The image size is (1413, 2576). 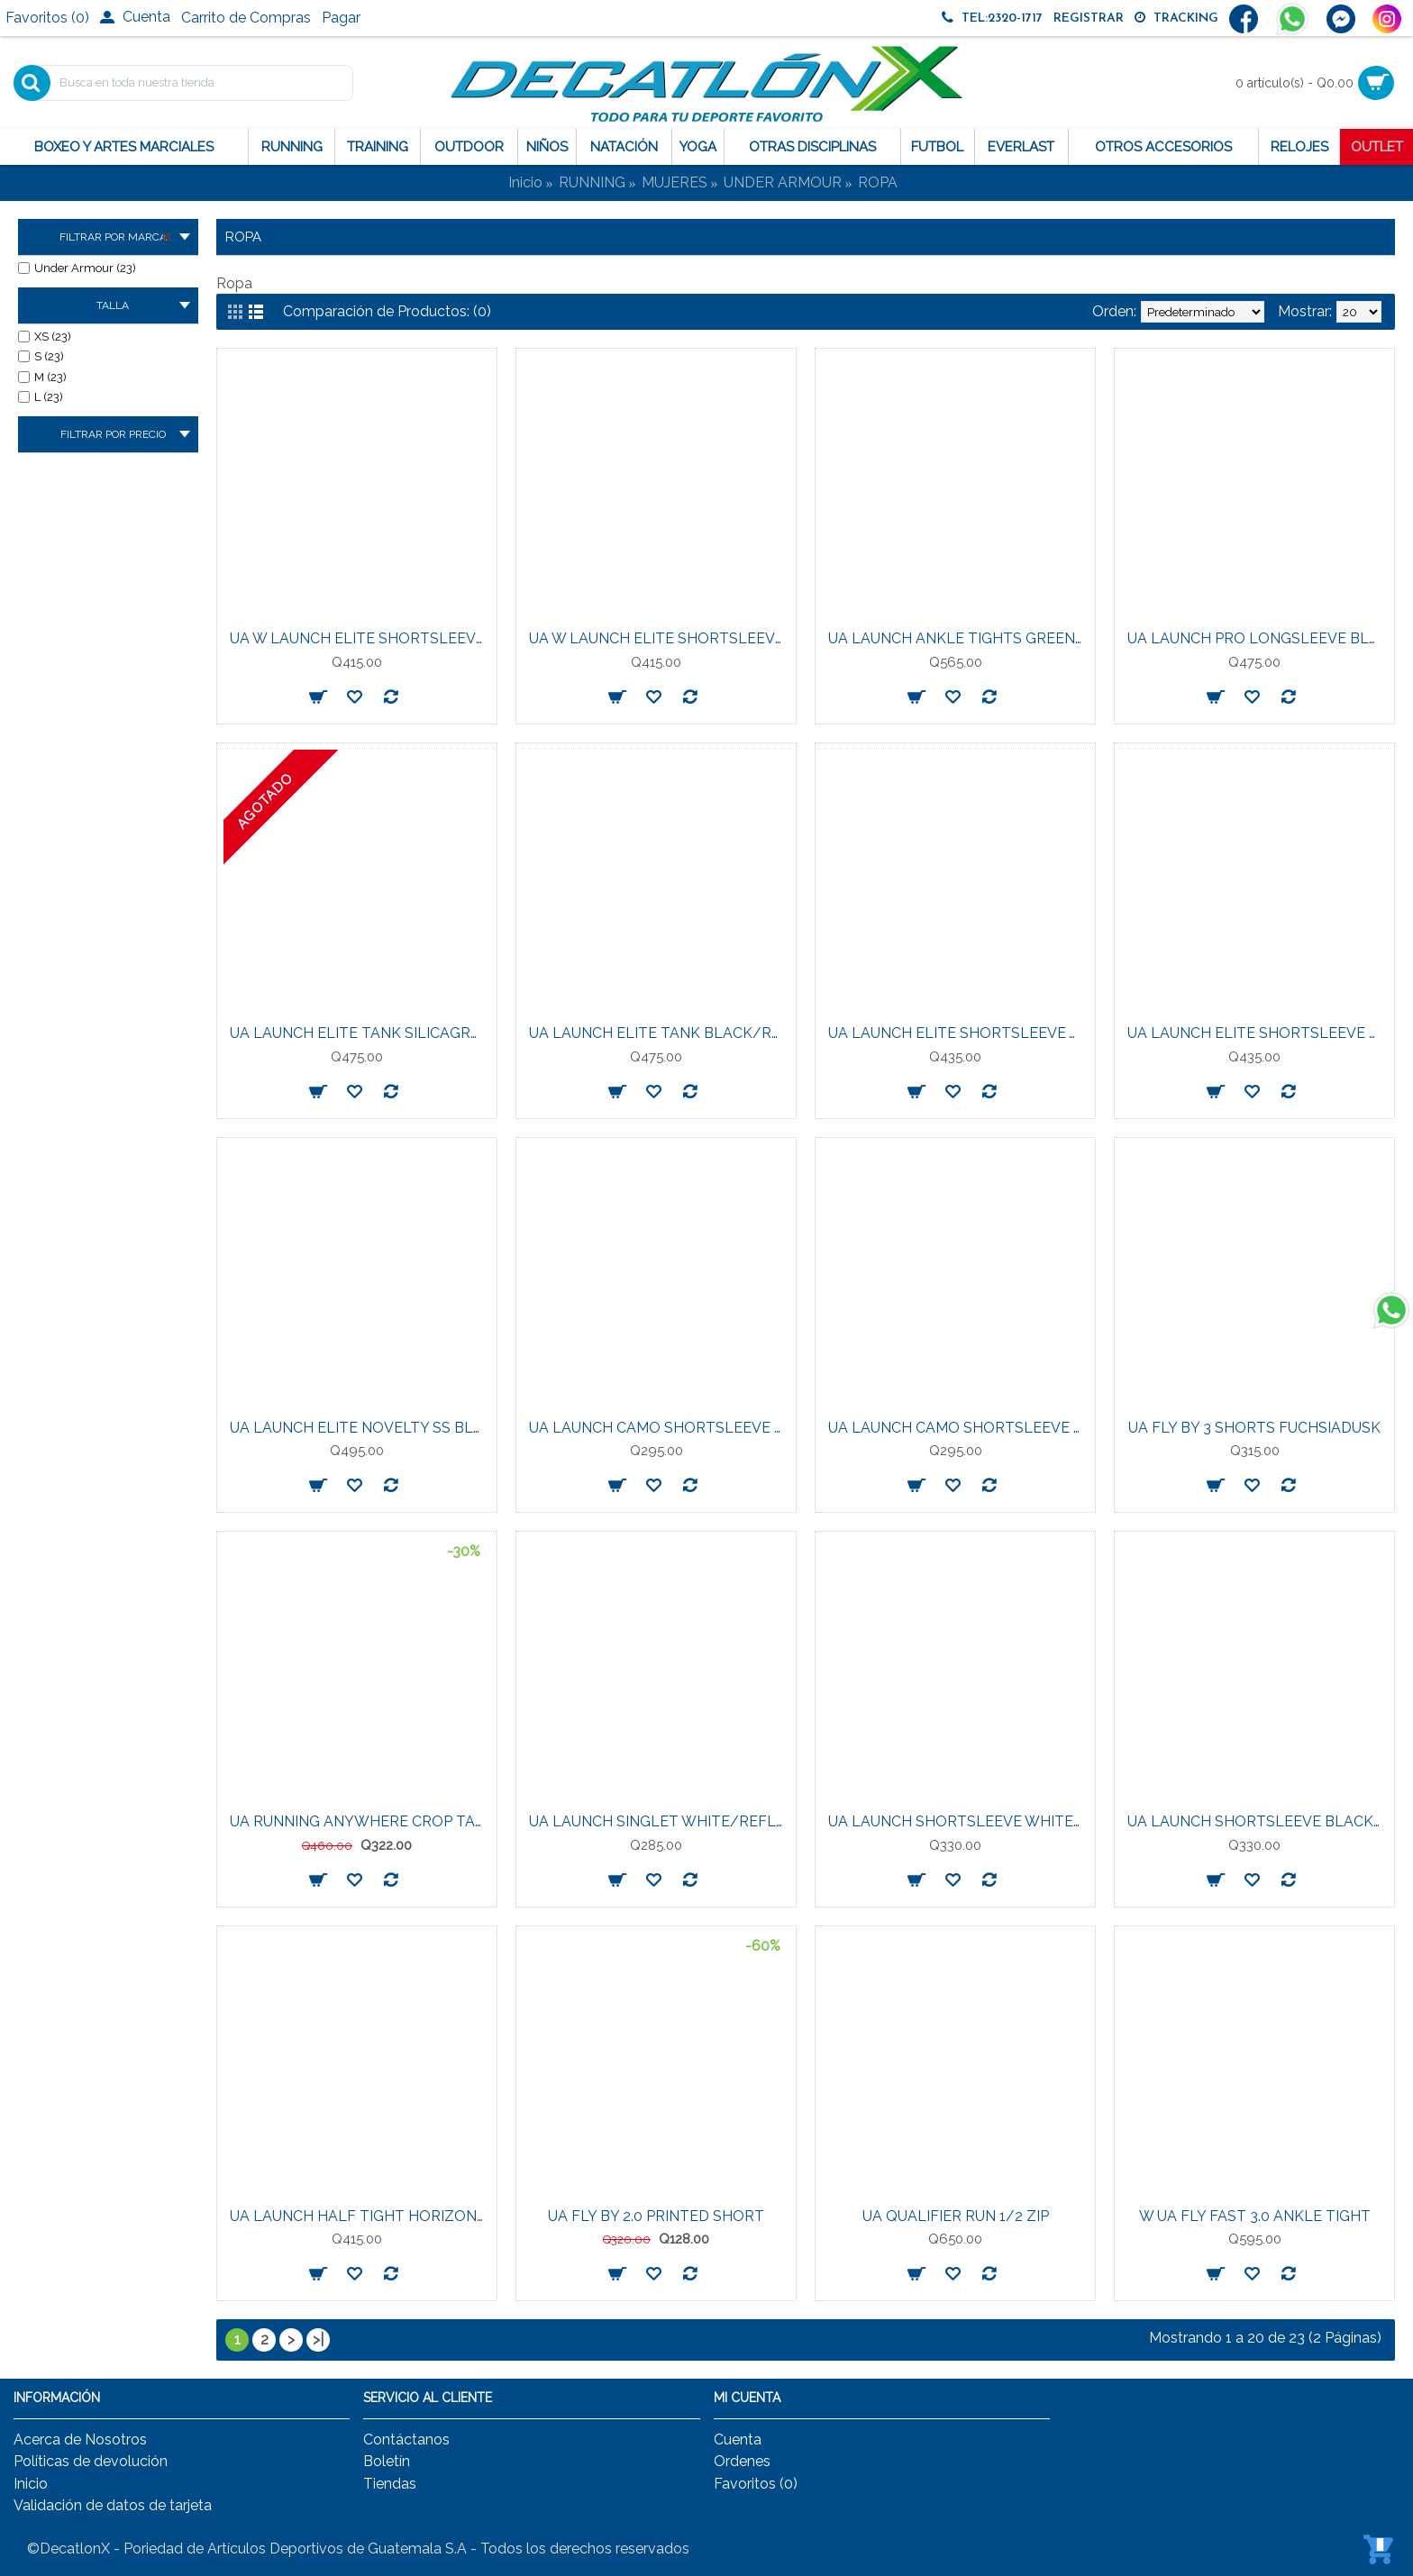 I want to click on UA FLY BY 2.0 PRINTED SHORT, so click(x=656, y=2216).